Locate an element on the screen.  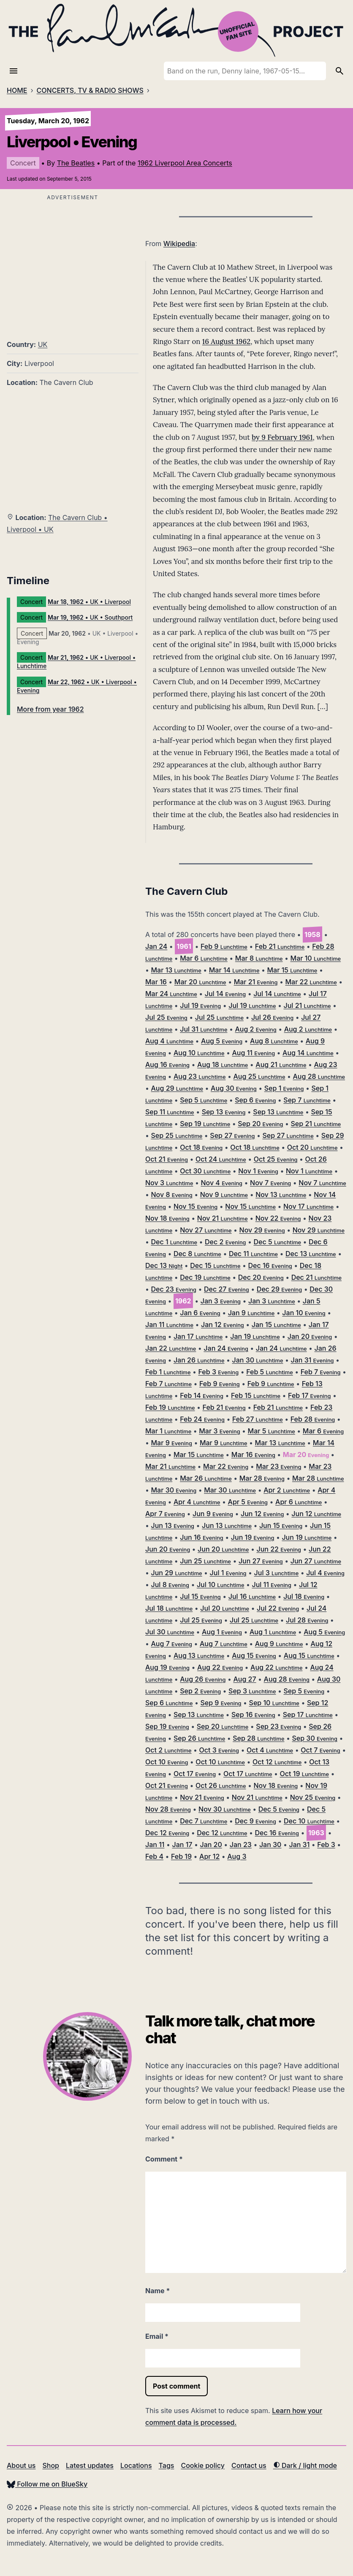
Sep 5 is located at coordinates (203, 1100).